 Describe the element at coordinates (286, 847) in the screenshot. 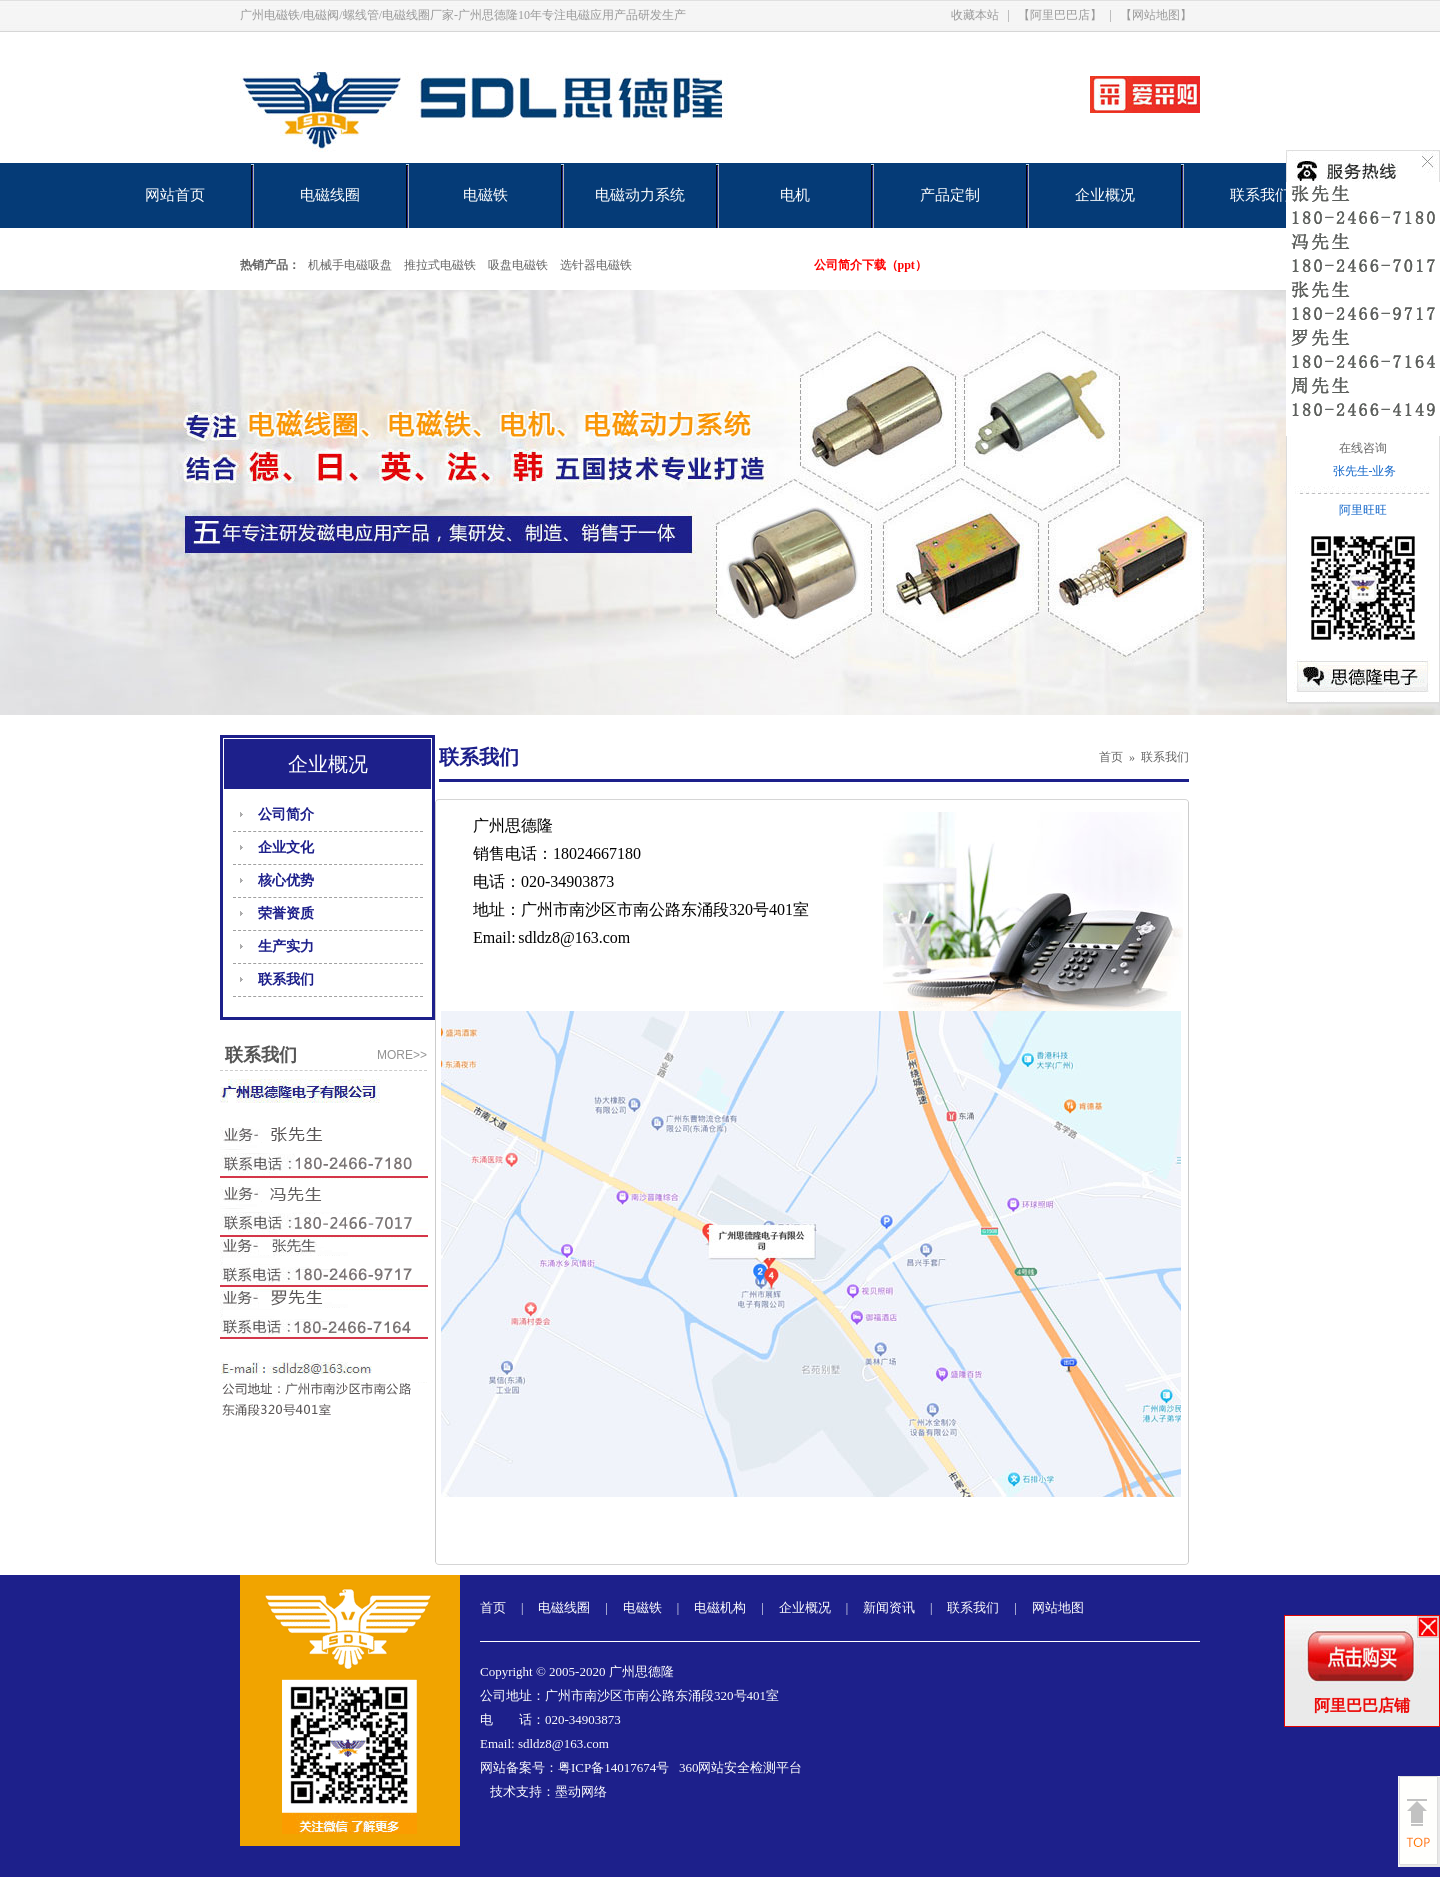

I see `企业文化` at that location.